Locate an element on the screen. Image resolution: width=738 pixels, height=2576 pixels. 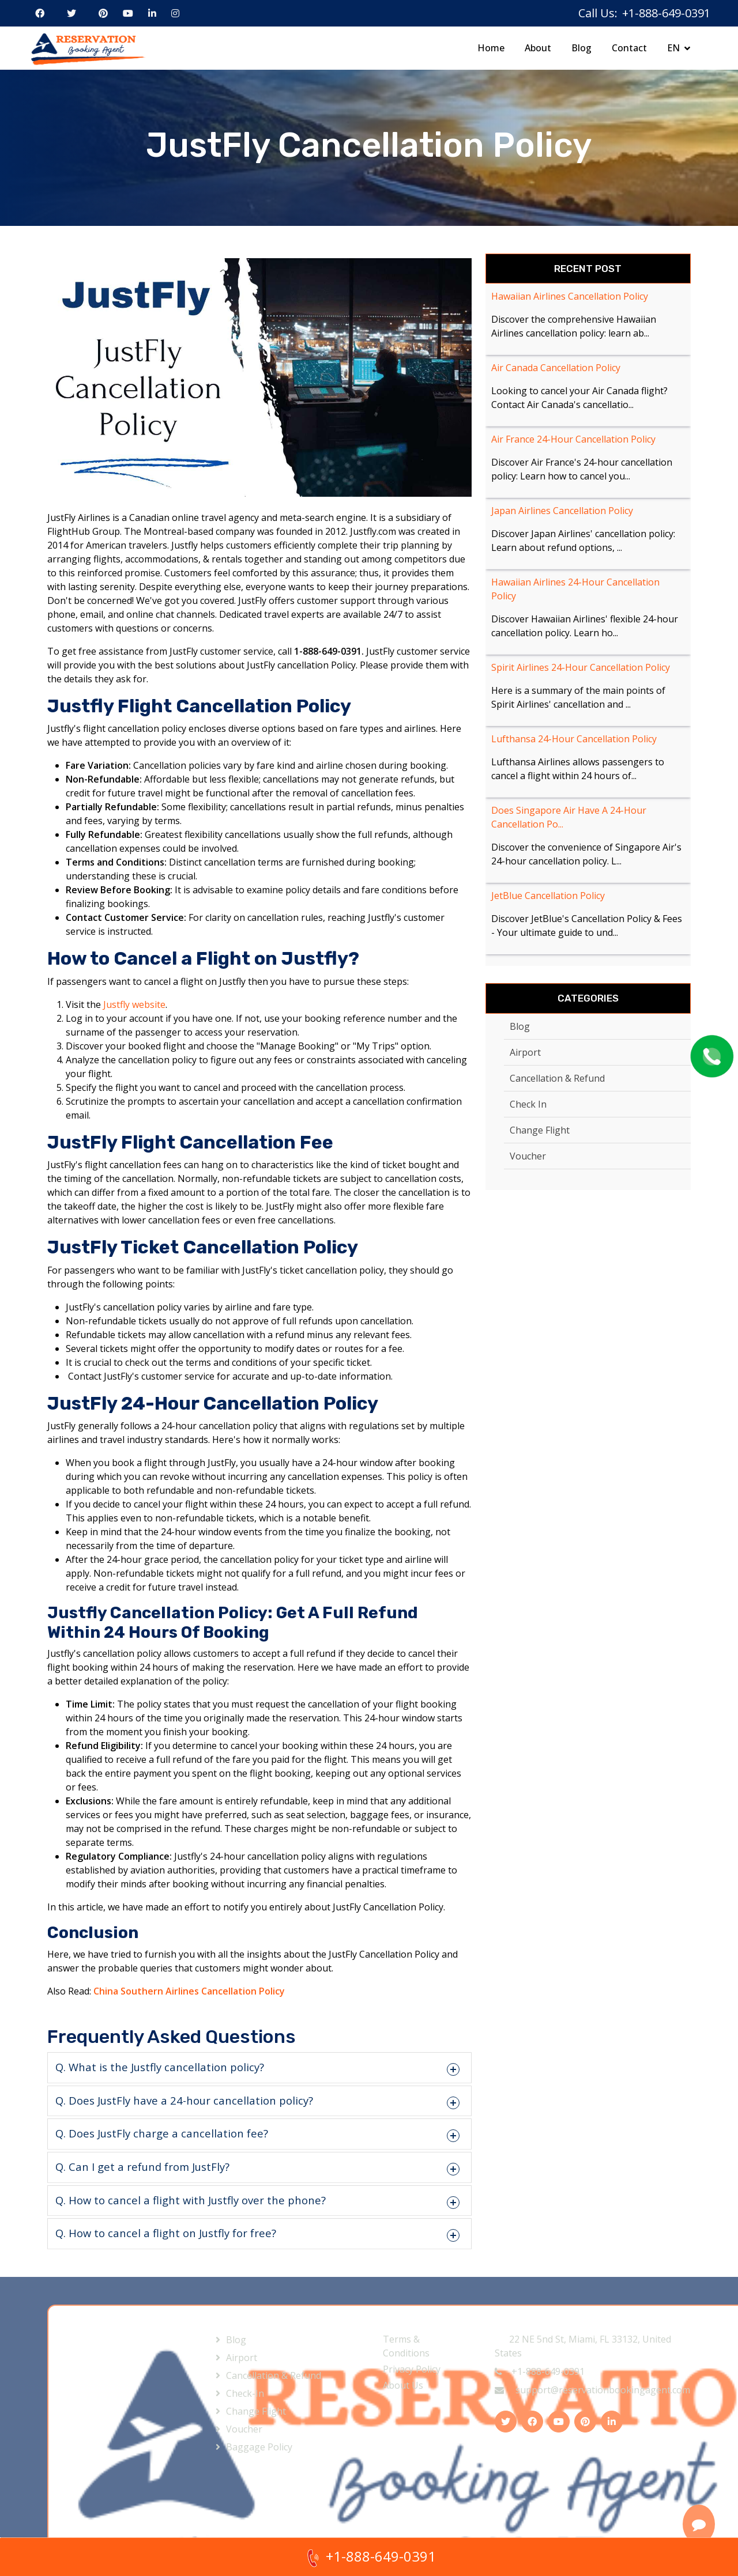
Change Flight is located at coordinates (540, 1130).